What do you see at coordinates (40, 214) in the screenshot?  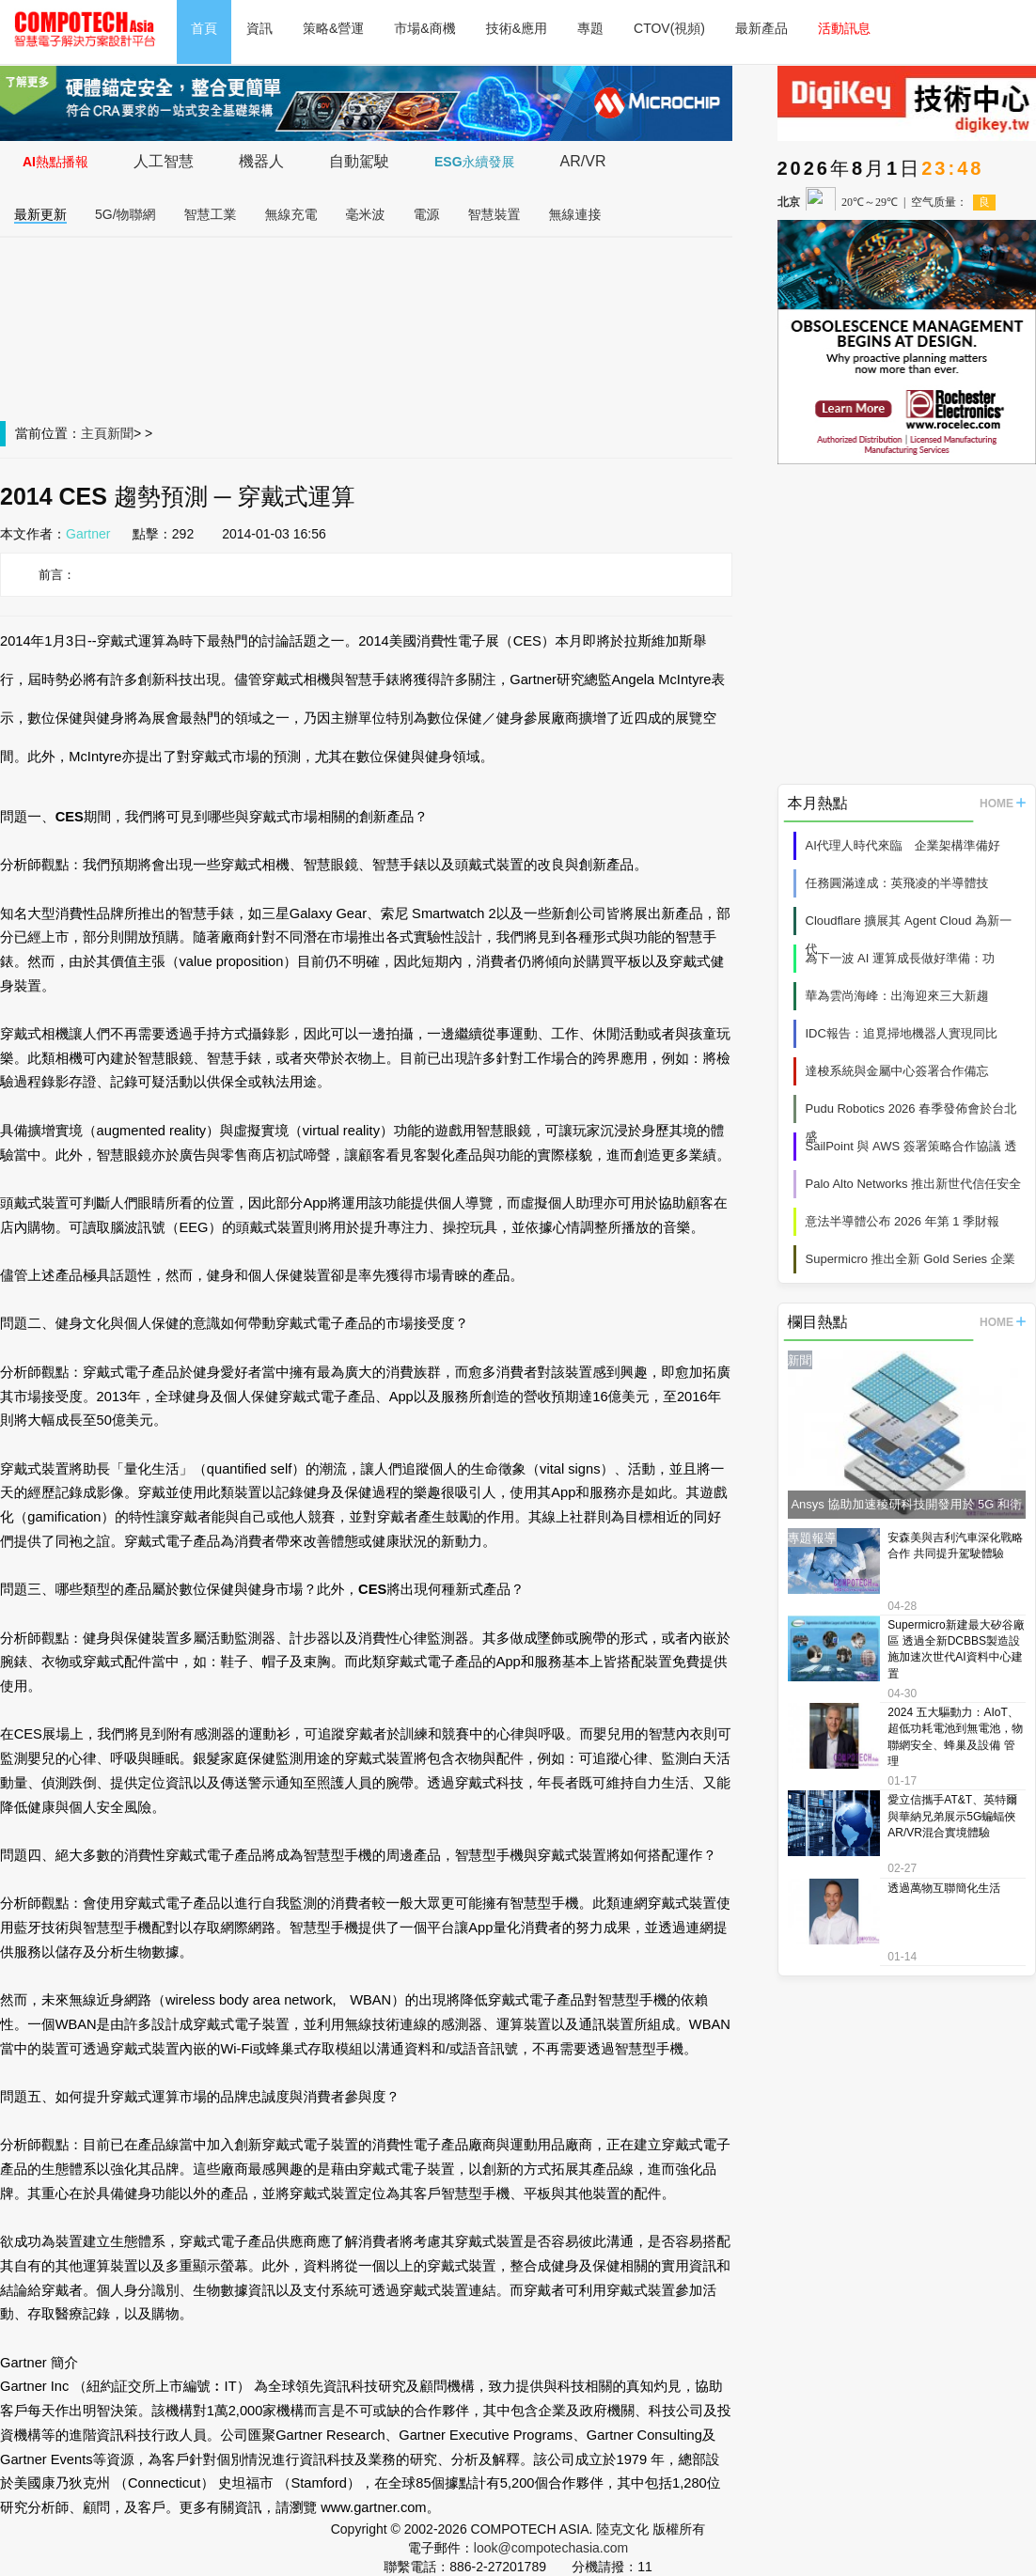 I see `最新更新` at bounding box center [40, 214].